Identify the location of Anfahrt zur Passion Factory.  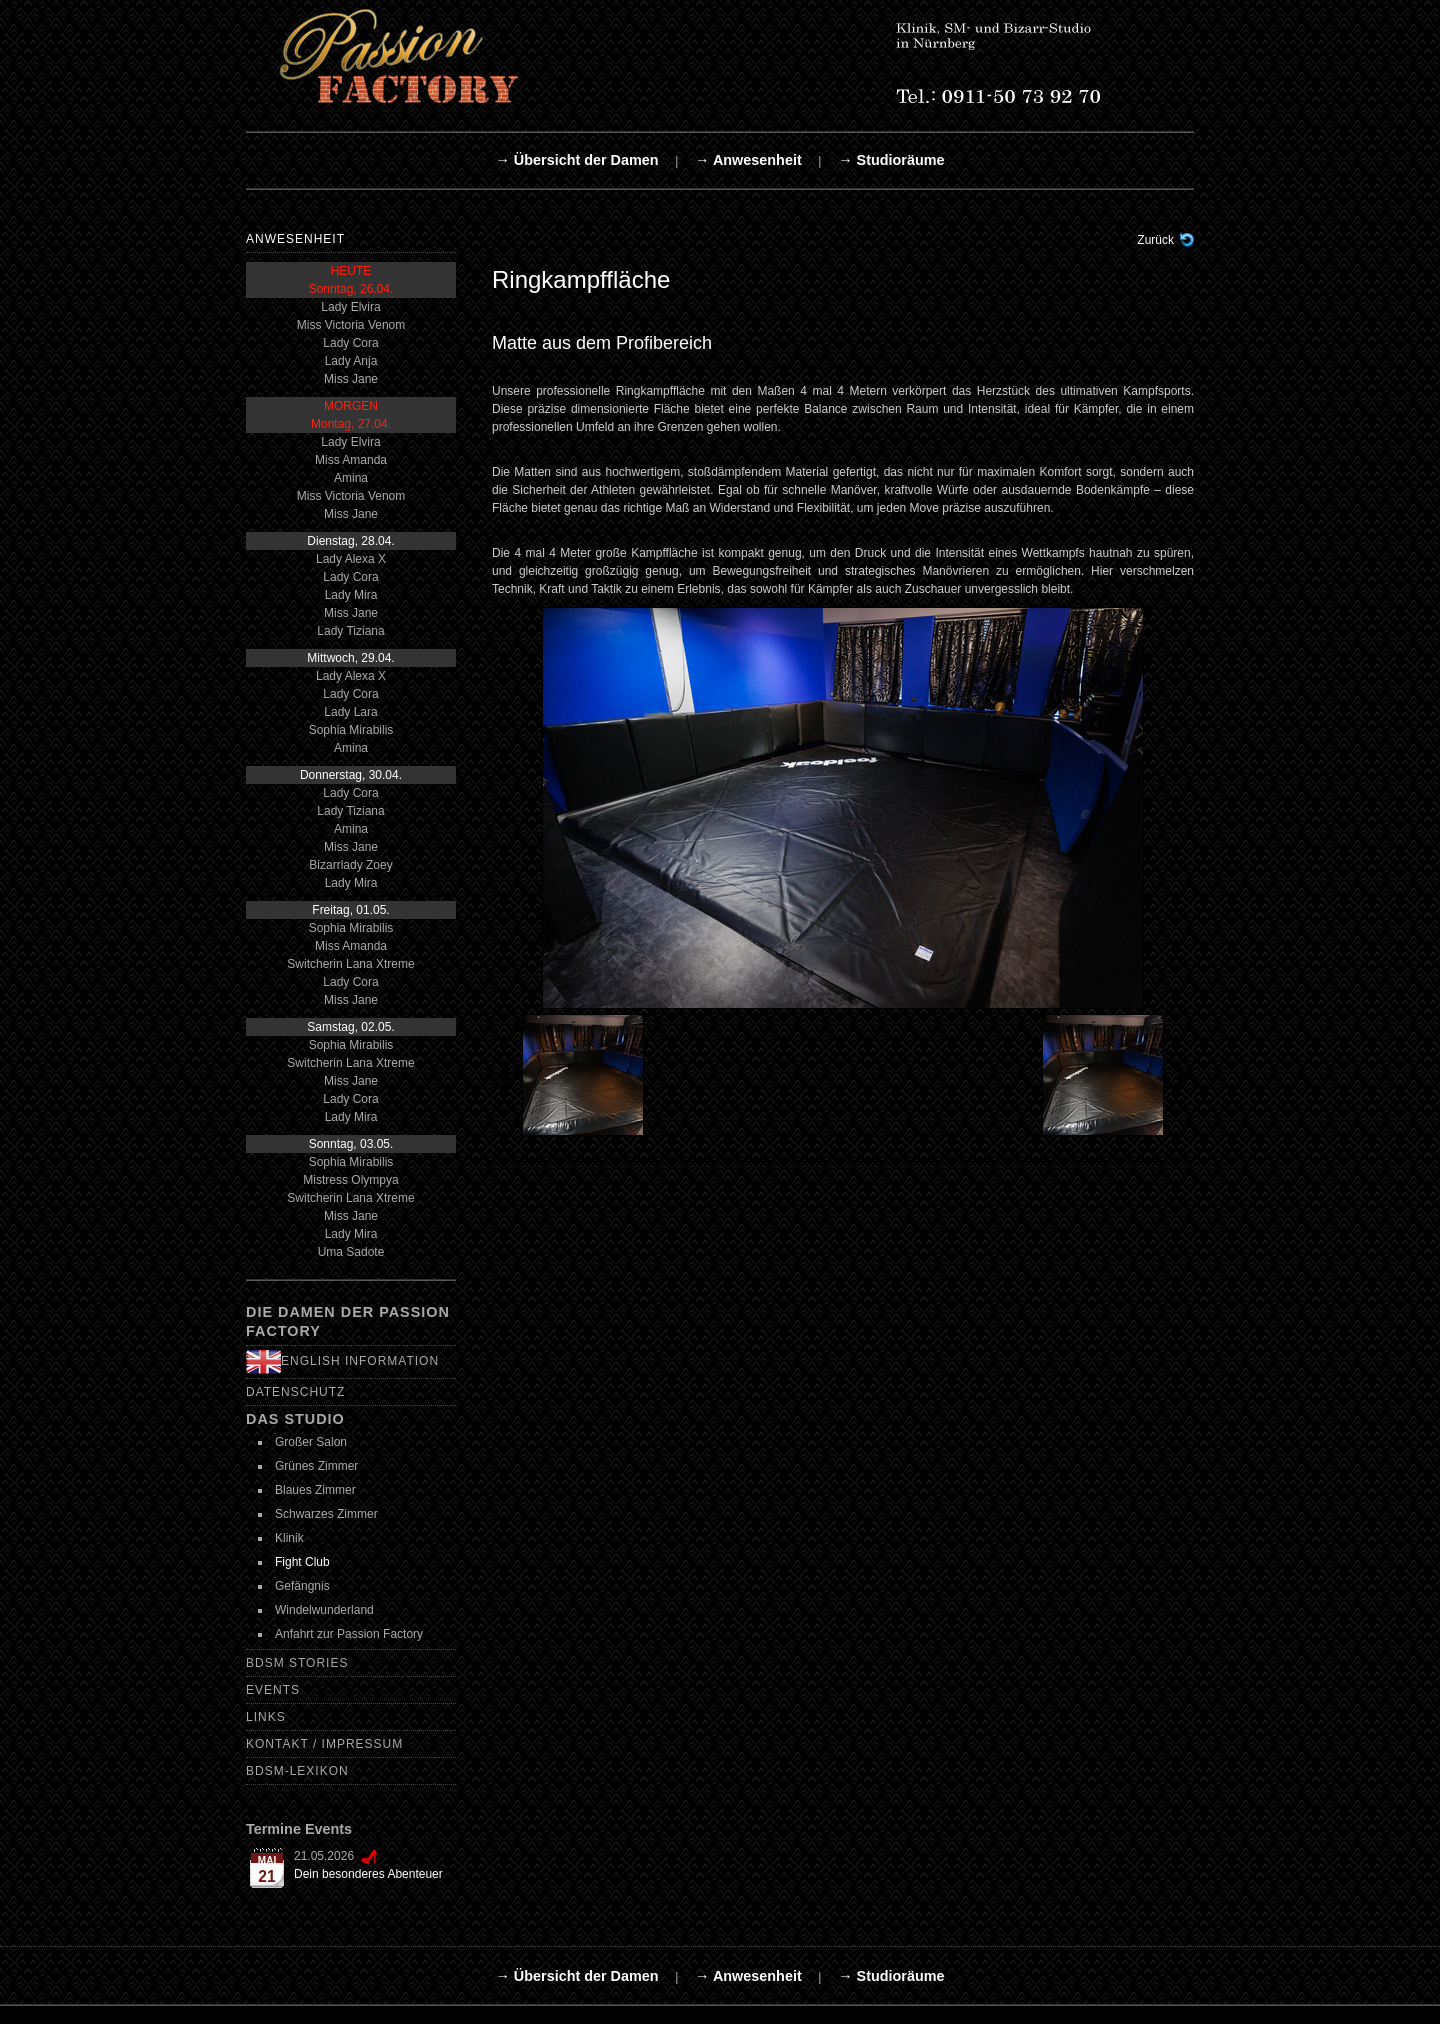
(349, 1634).